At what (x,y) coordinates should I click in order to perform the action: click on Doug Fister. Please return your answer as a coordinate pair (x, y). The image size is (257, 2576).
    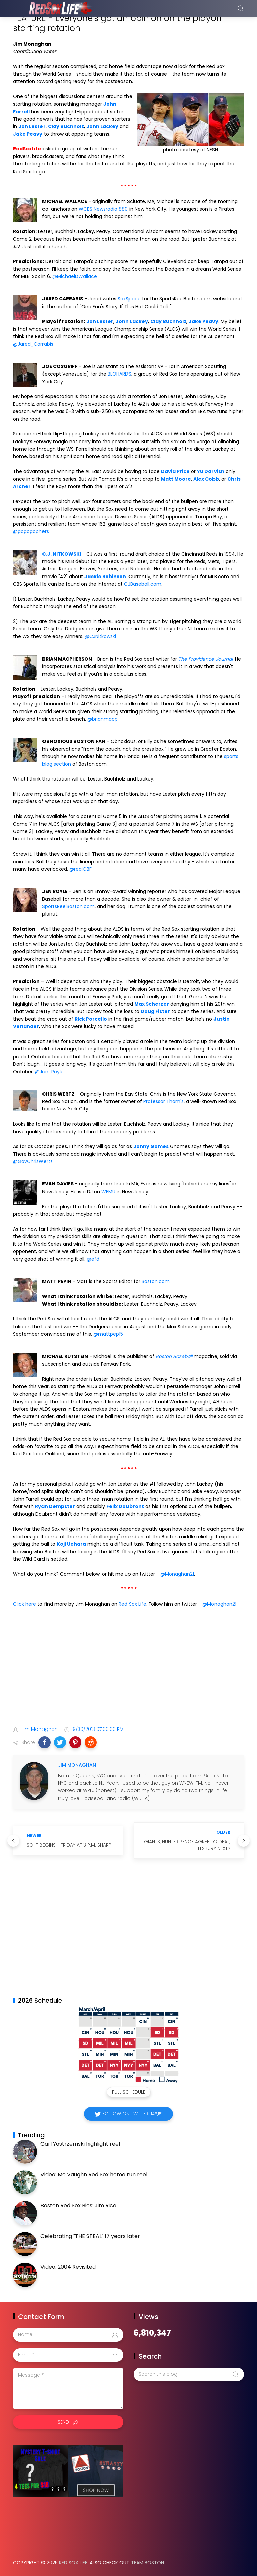
    Looking at the image, I should click on (155, 1011).